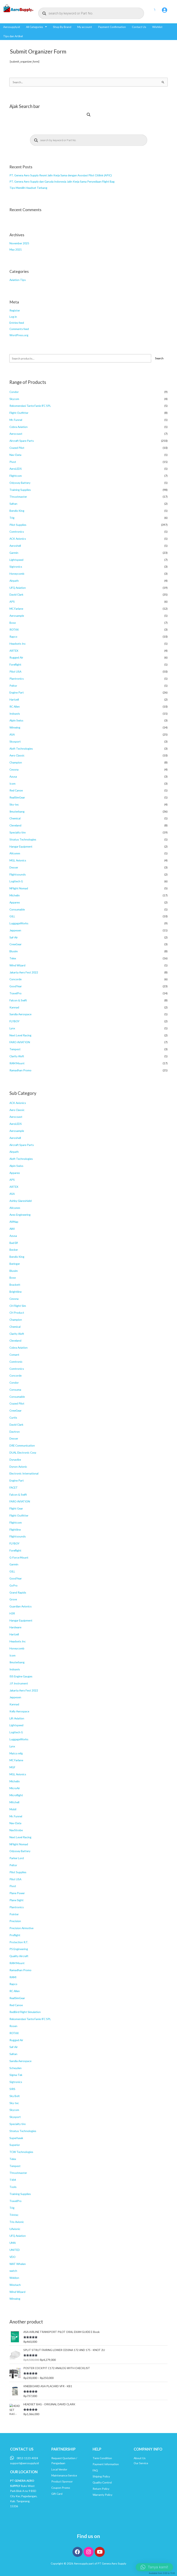  Describe the element at coordinates (62, 27) in the screenshot. I see `Shop By Brand` at that location.